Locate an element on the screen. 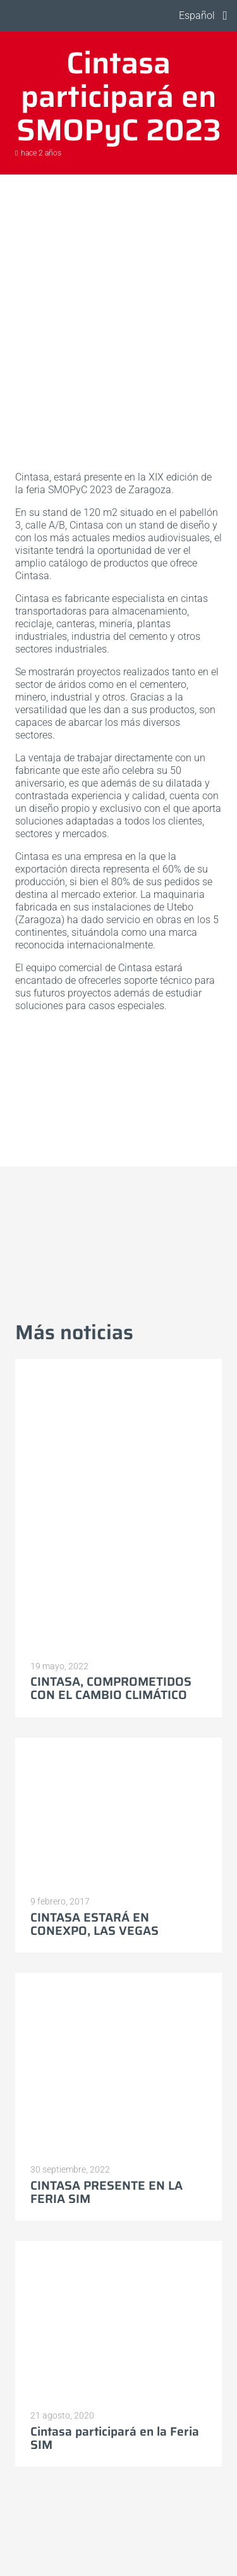 The width and height of the screenshot is (237, 2576). [CINTASA PRESENTE EN LA FERIA SIM] is located at coordinates (118, 2064).